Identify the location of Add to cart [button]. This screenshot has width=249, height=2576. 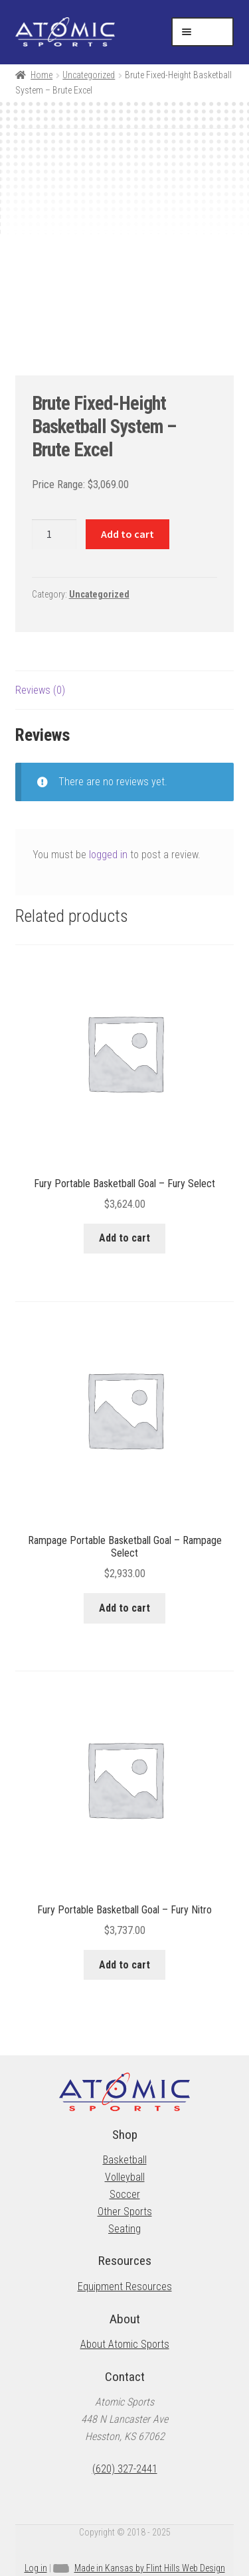
(124, 1238).